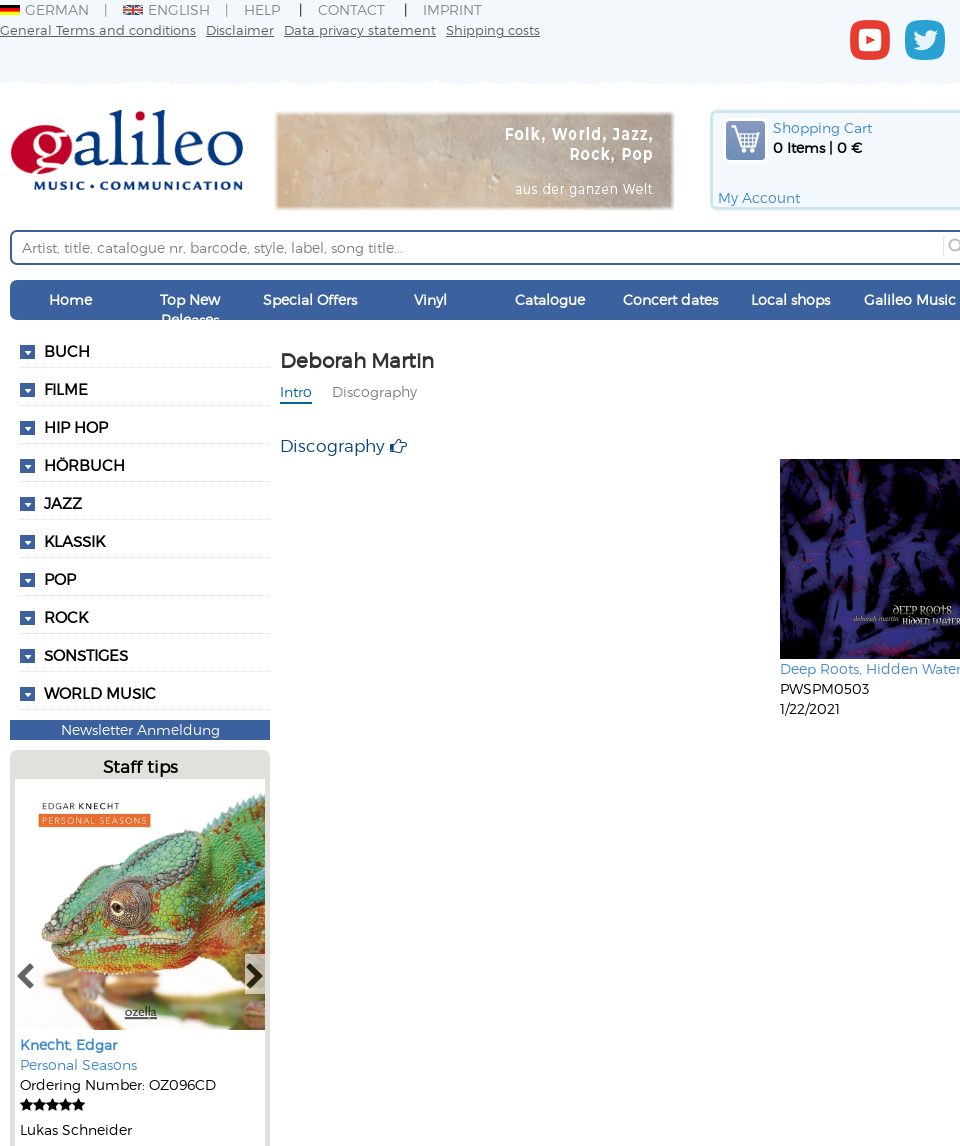  What do you see at coordinates (60, 579) in the screenshot?
I see `Pop` at bounding box center [60, 579].